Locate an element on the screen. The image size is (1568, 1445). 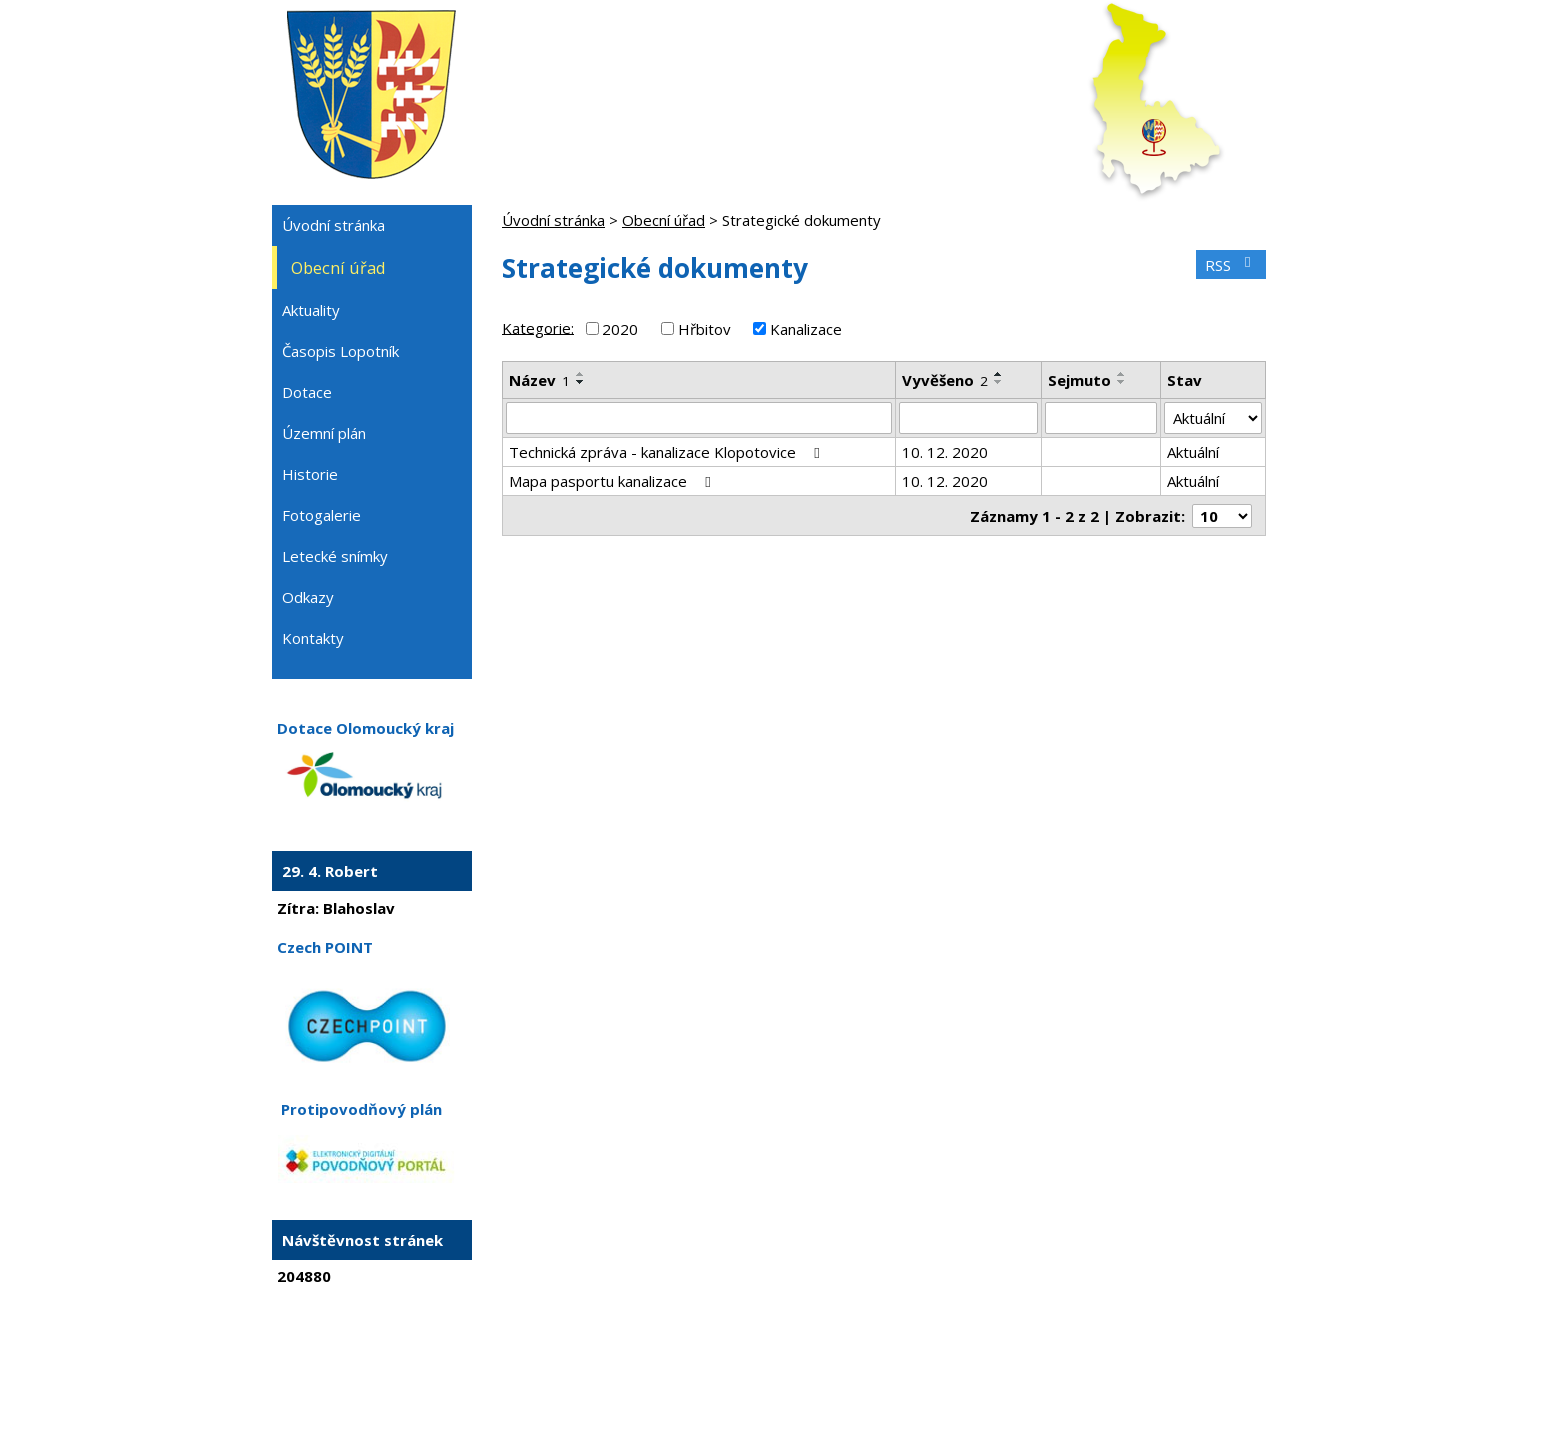
[Vyhledat podle Název] is located at coordinates (699, 418).